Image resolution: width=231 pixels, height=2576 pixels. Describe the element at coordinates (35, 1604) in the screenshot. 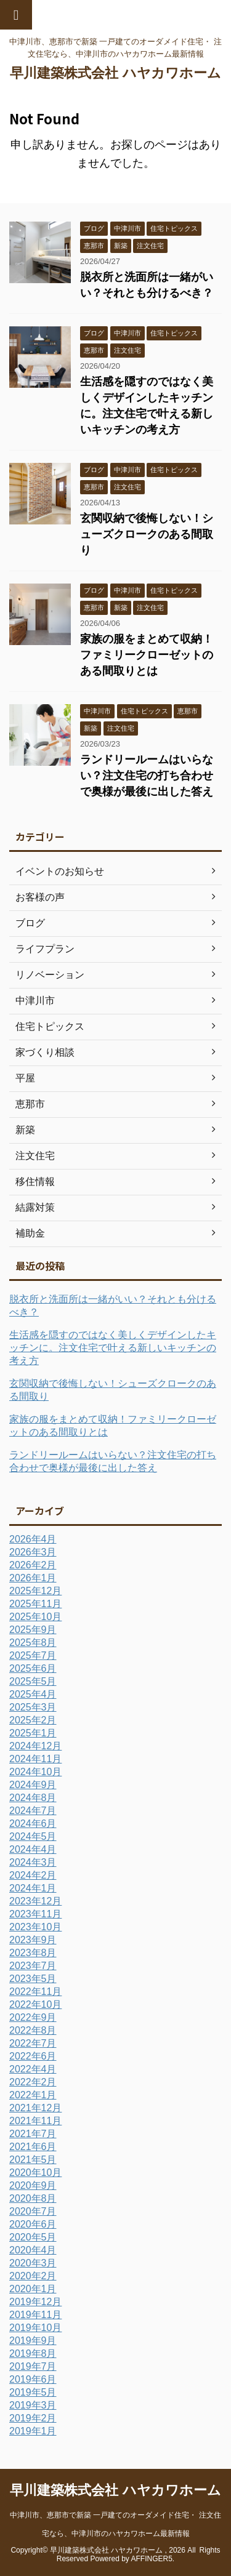

I see `2025年11月` at that location.